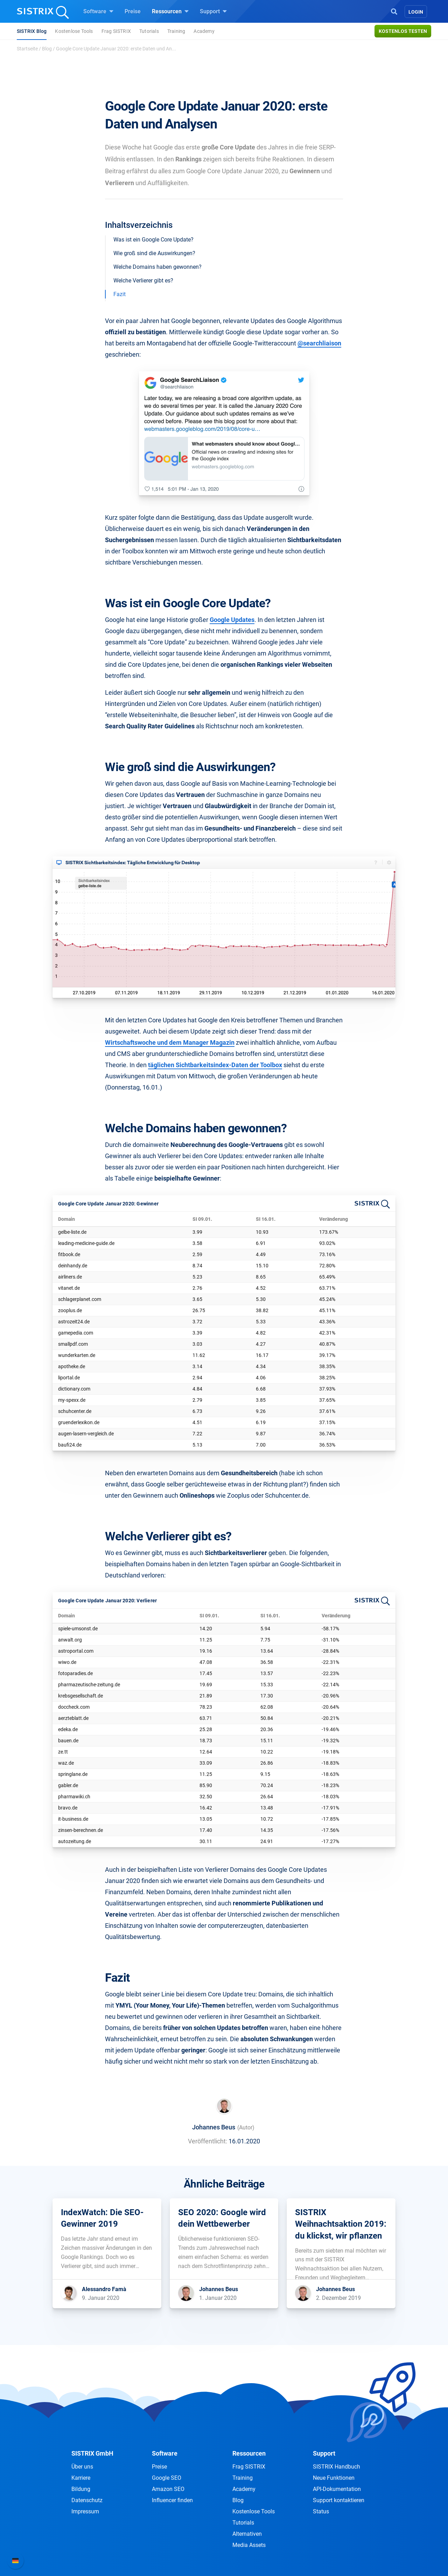 This screenshot has width=448, height=2576. Describe the element at coordinates (394, 11) in the screenshot. I see `[Open Search]` at that location.